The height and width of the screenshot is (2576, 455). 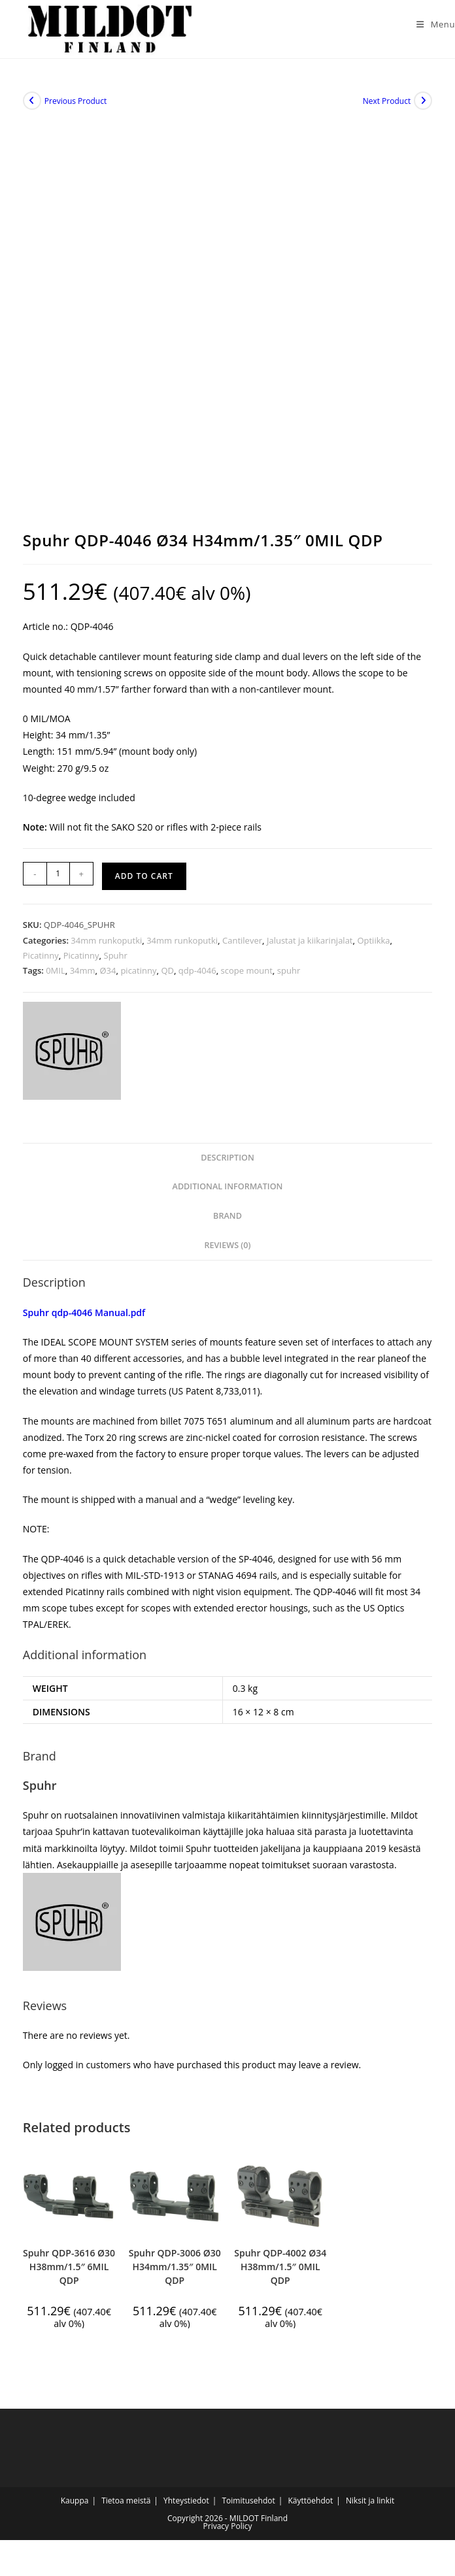 What do you see at coordinates (370, 2507) in the screenshot?
I see `Niksit ja linkit` at bounding box center [370, 2507].